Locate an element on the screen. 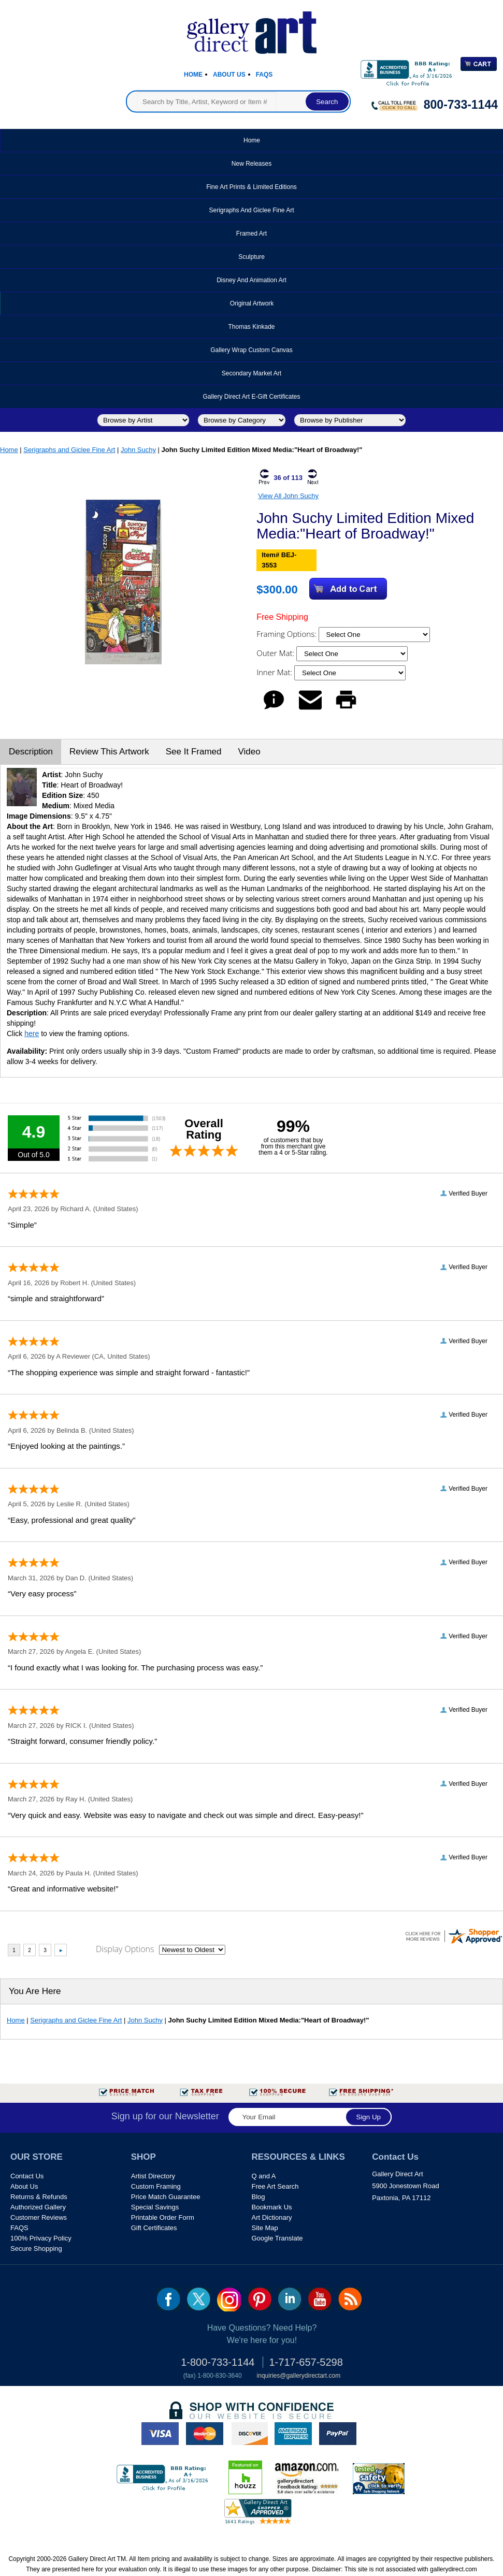 Image resolution: width=503 pixels, height=2576 pixels. Free Art Search is located at coordinates (275, 2186).